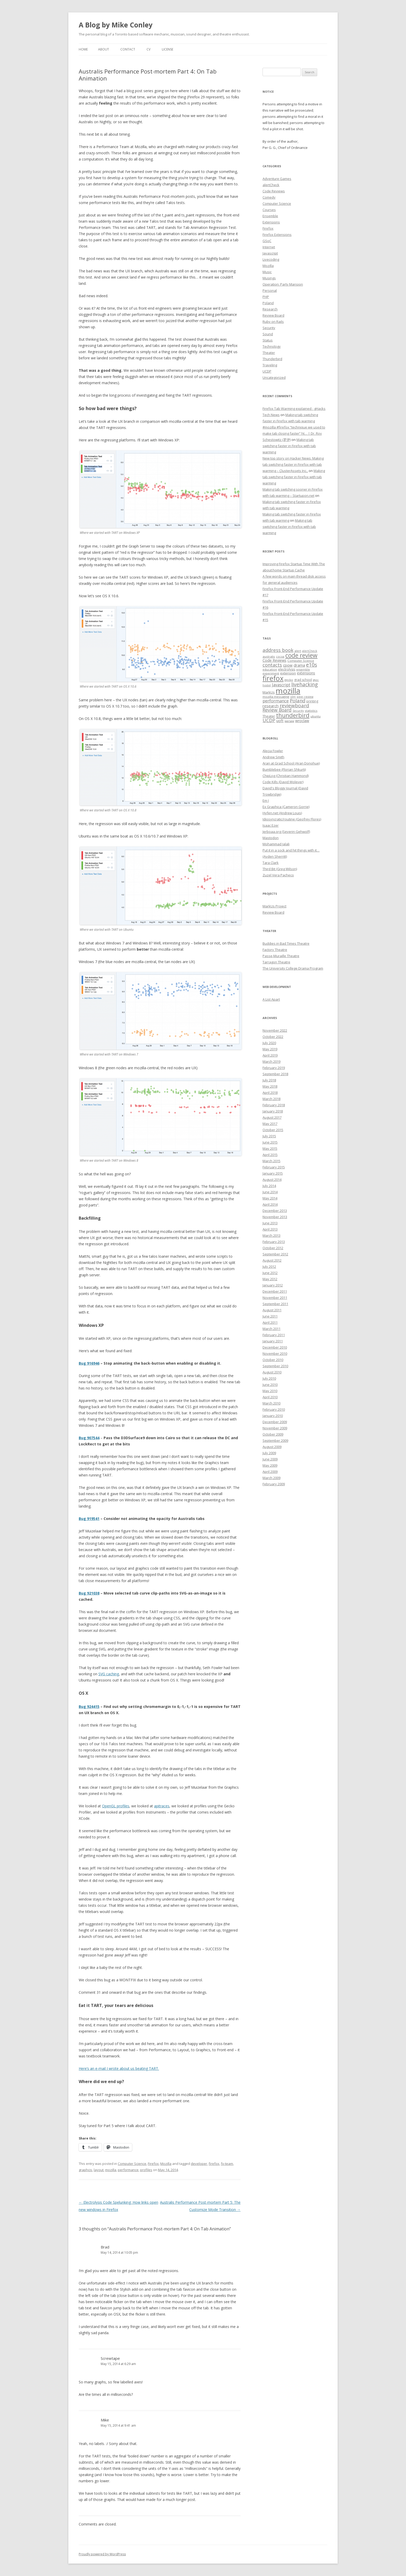  Describe the element at coordinates (270, 1192) in the screenshot. I see `June 2014` at that location.